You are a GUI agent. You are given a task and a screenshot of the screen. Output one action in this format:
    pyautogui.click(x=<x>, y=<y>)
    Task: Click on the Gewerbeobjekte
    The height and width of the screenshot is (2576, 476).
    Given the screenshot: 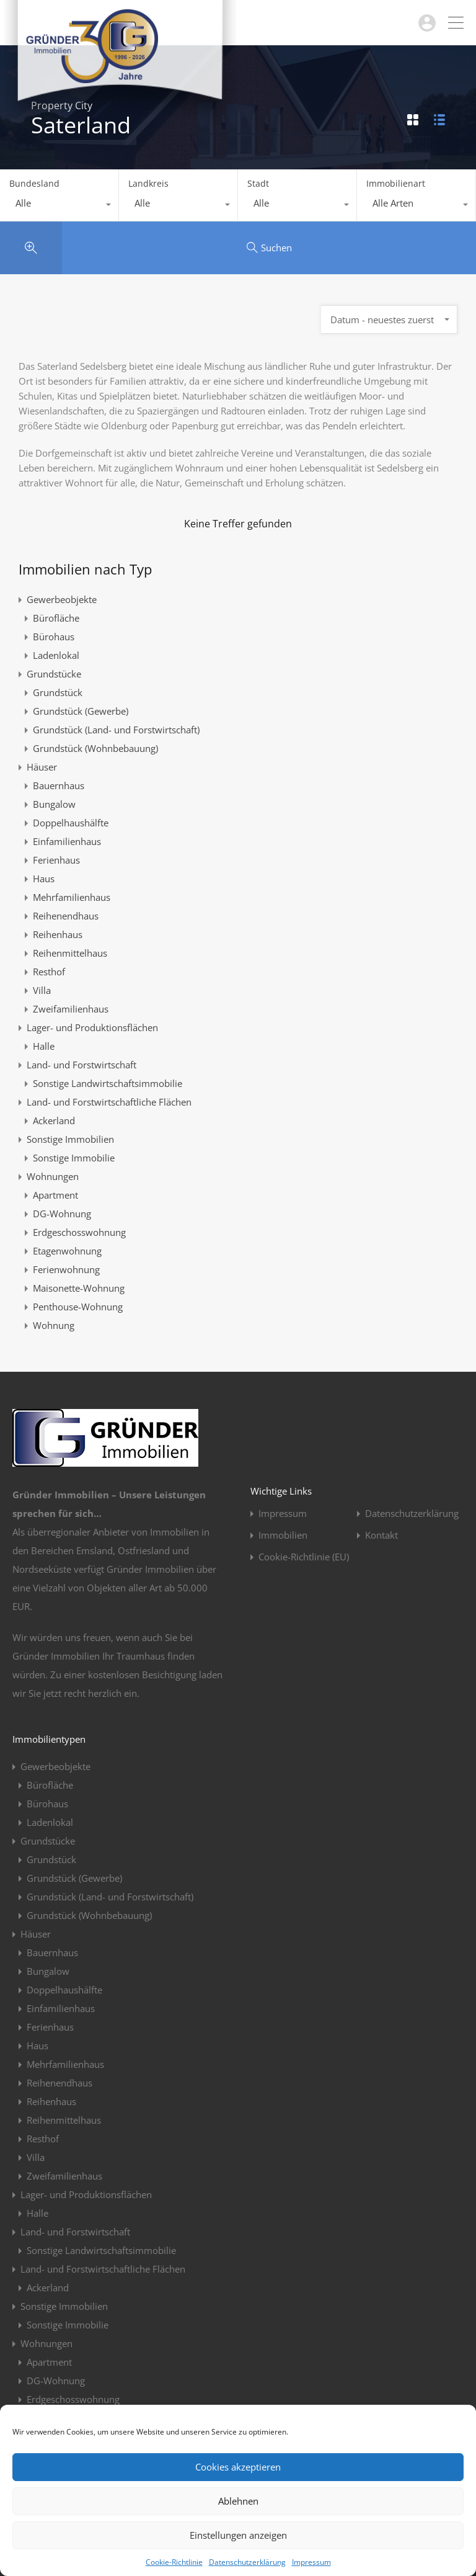 What is the action you would take?
    pyautogui.click(x=62, y=599)
    